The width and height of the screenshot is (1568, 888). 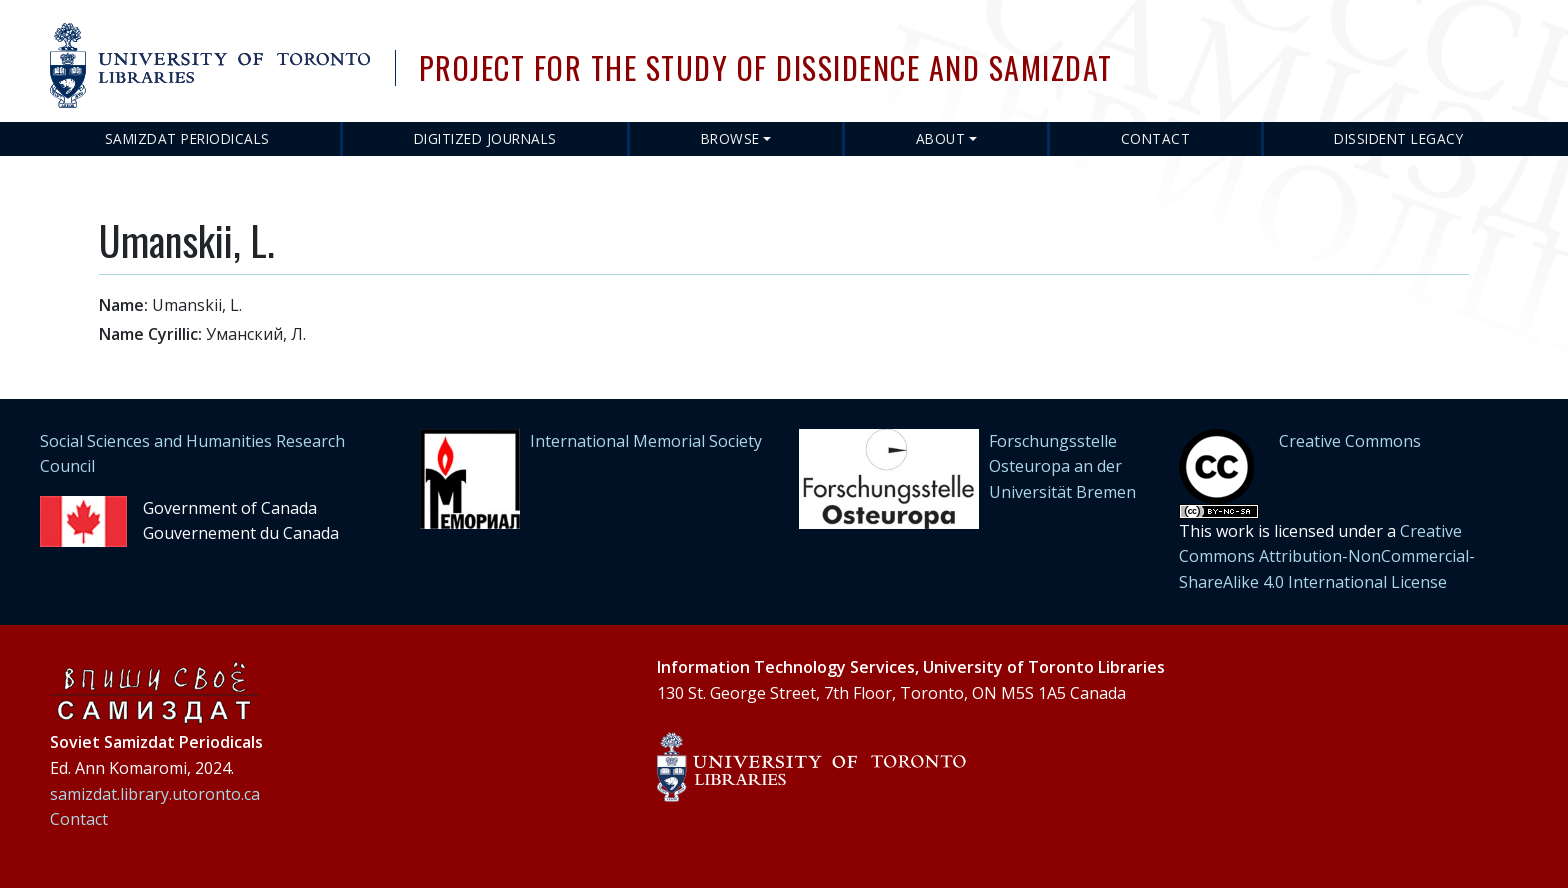 What do you see at coordinates (1398, 138) in the screenshot?
I see `Dissident Legacy` at bounding box center [1398, 138].